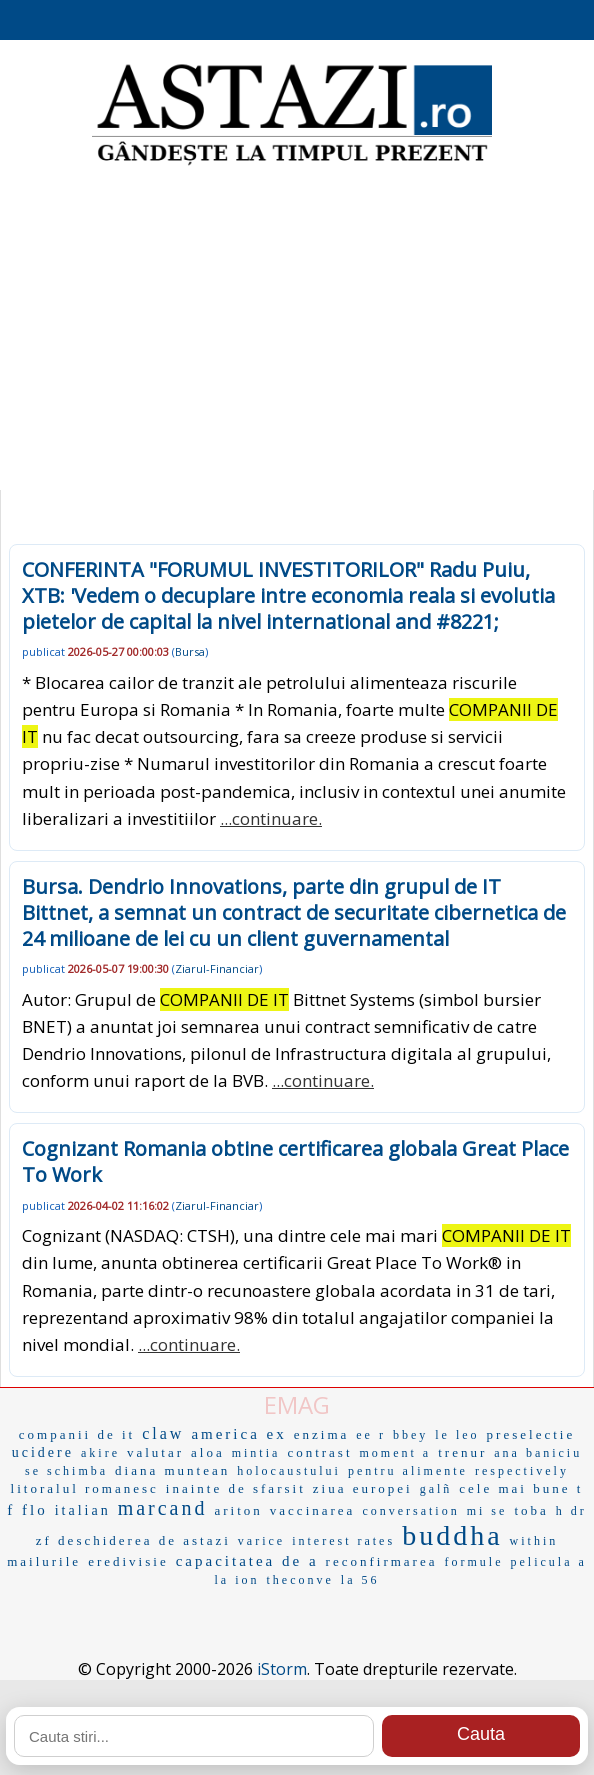 This screenshot has width=594, height=1775. I want to click on pentru alimente, so click(408, 1471).